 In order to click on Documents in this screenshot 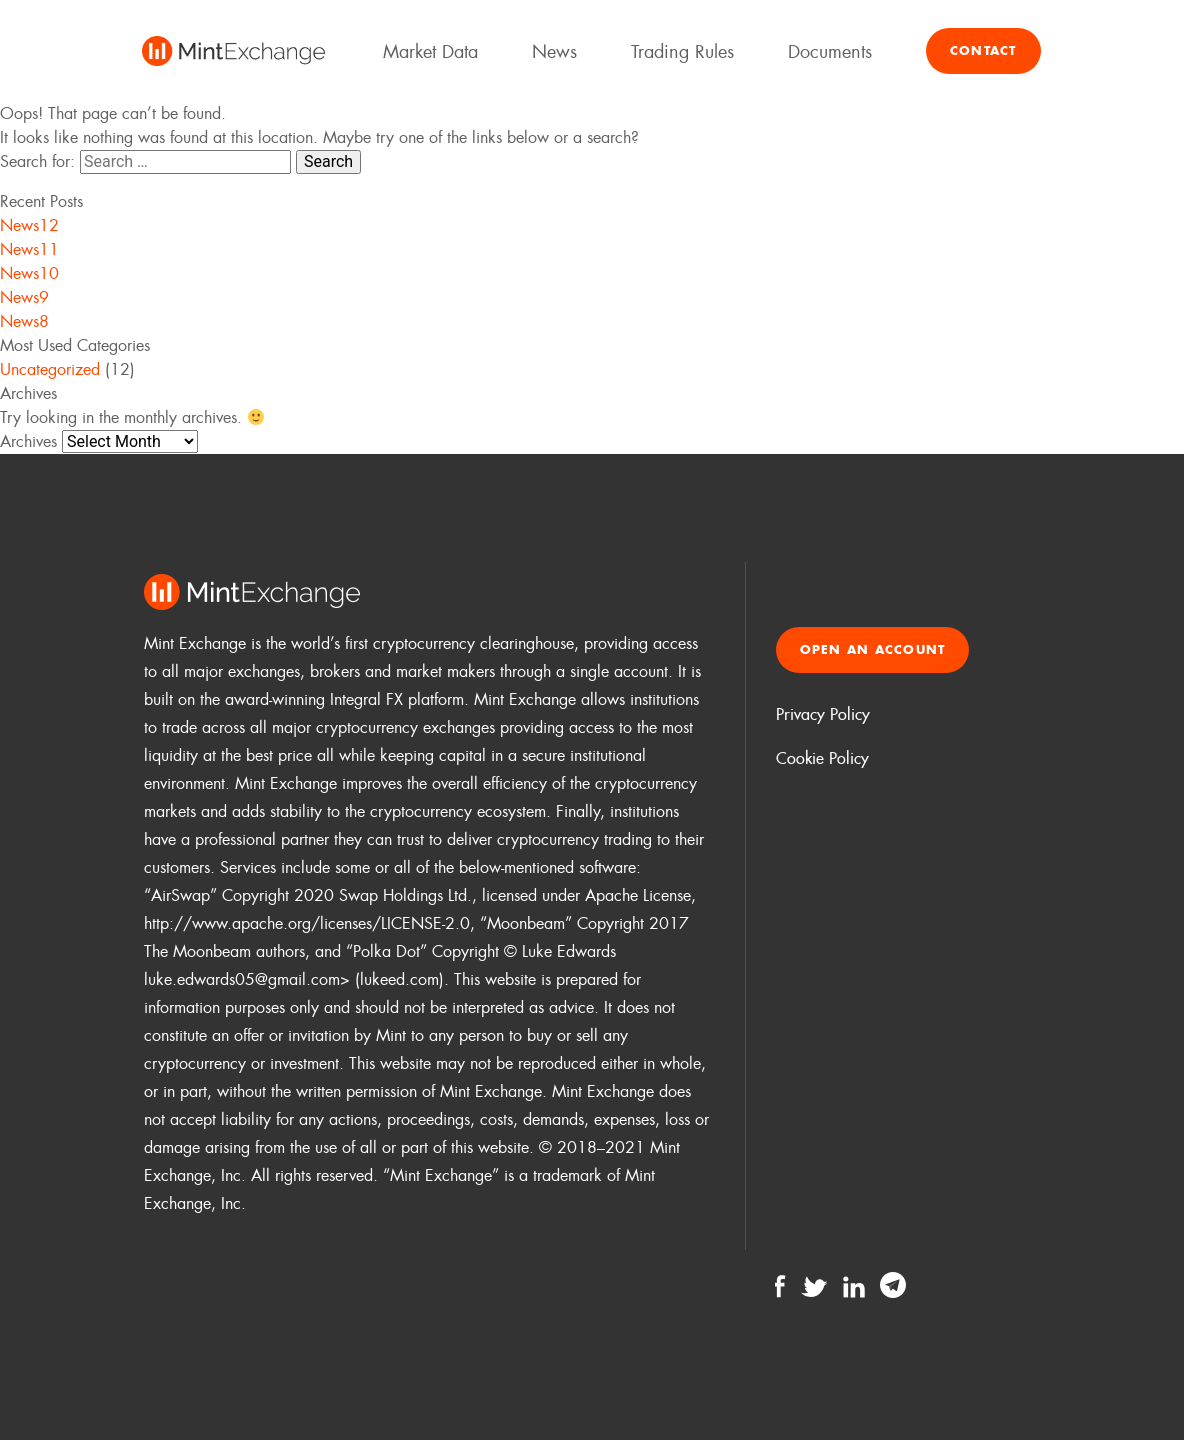, I will do `click(830, 51)`.